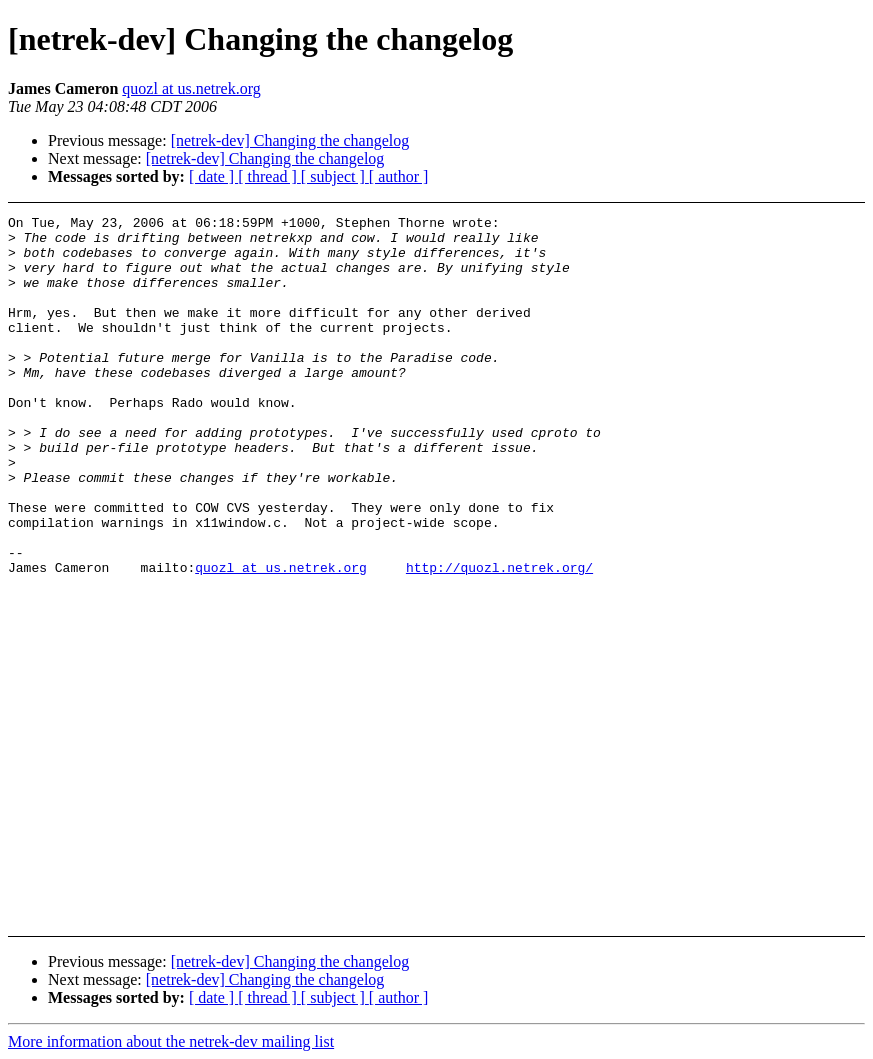 Image resolution: width=873 pixels, height=1059 pixels. What do you see at coordinates (269, 176) in the screenshot?
I see `[ thread ]` at bounding box center [269, 176].